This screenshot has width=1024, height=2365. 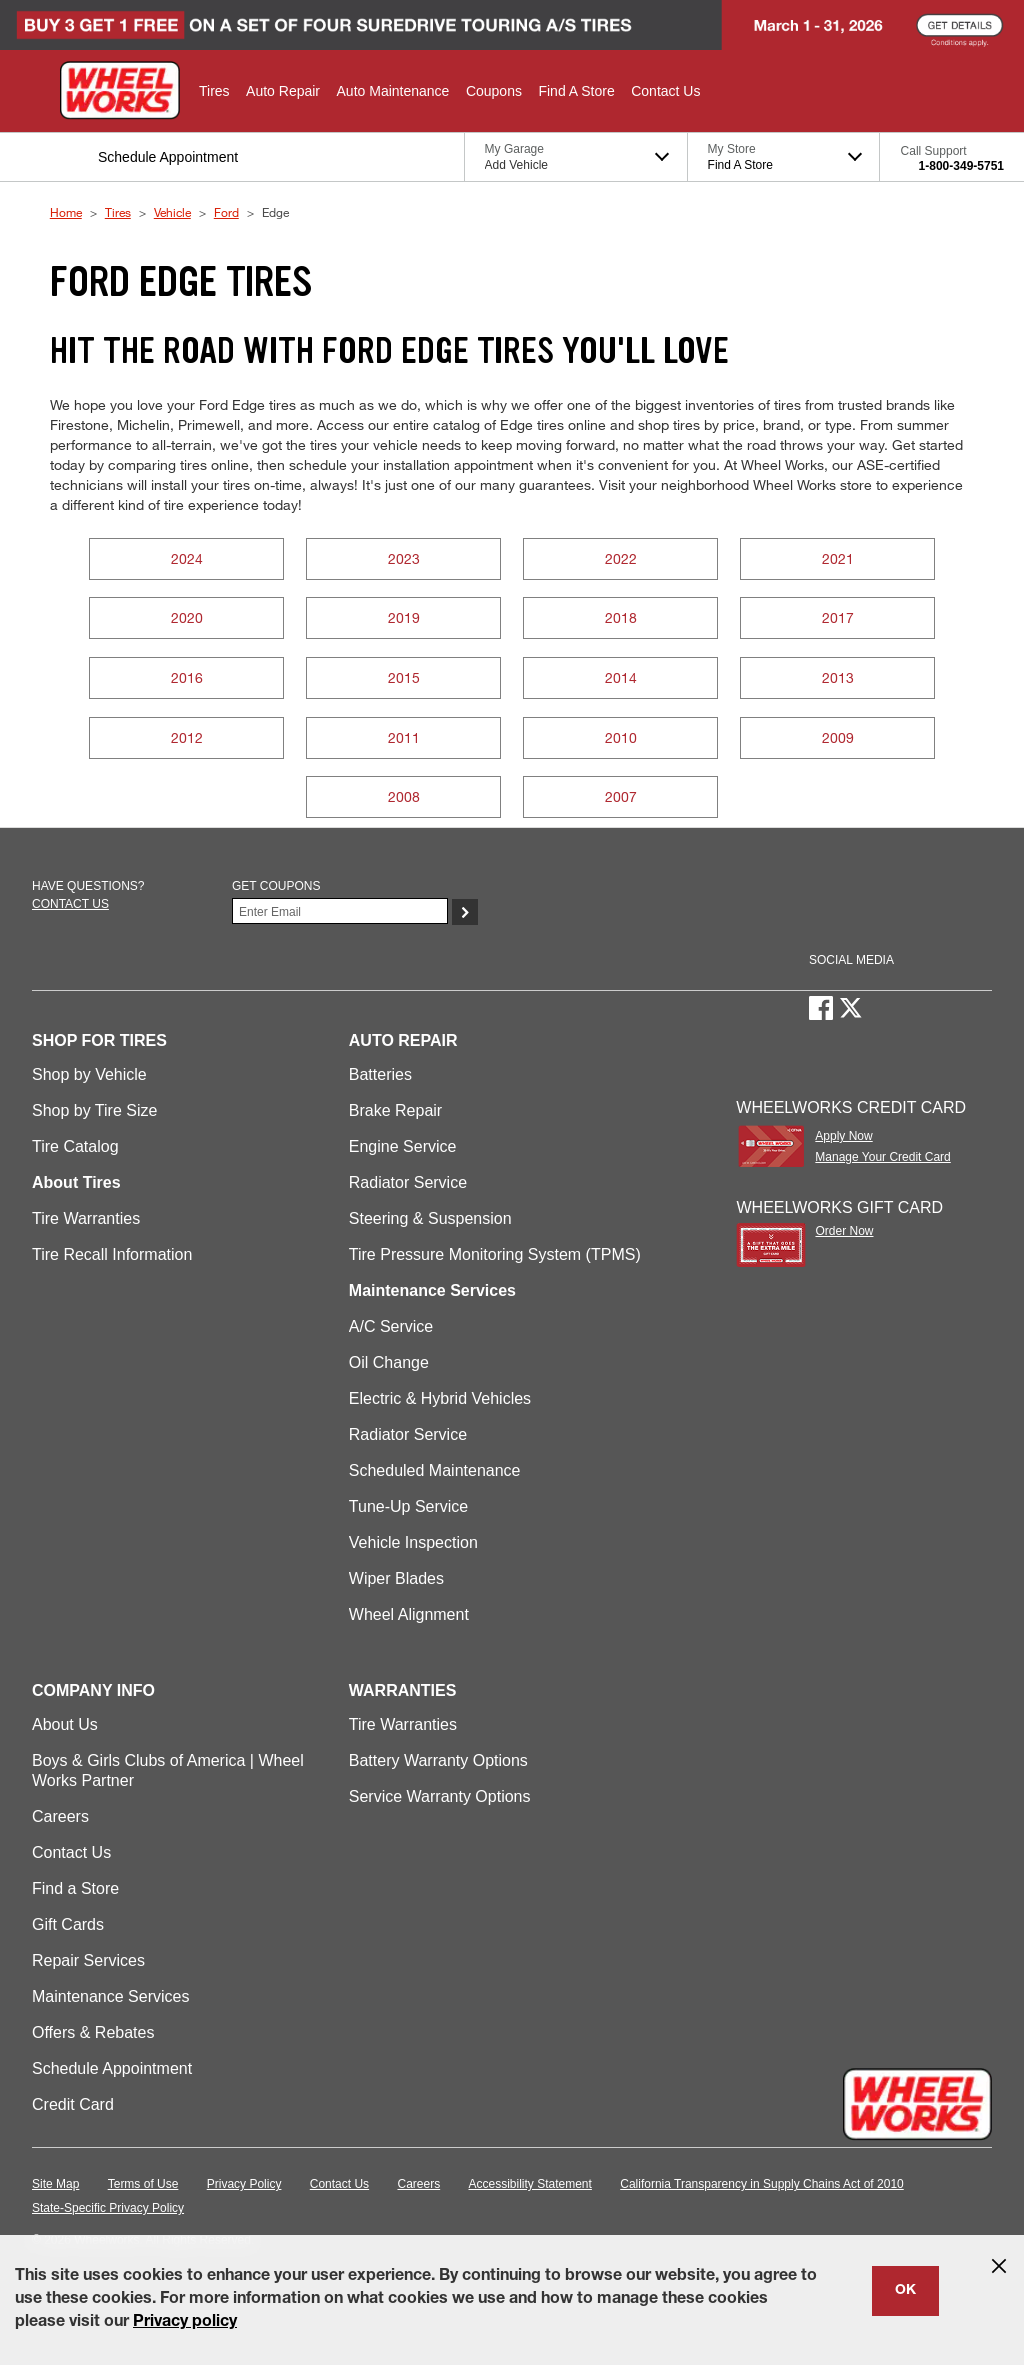 I want to click on 2016, so click(x=187, y=677).